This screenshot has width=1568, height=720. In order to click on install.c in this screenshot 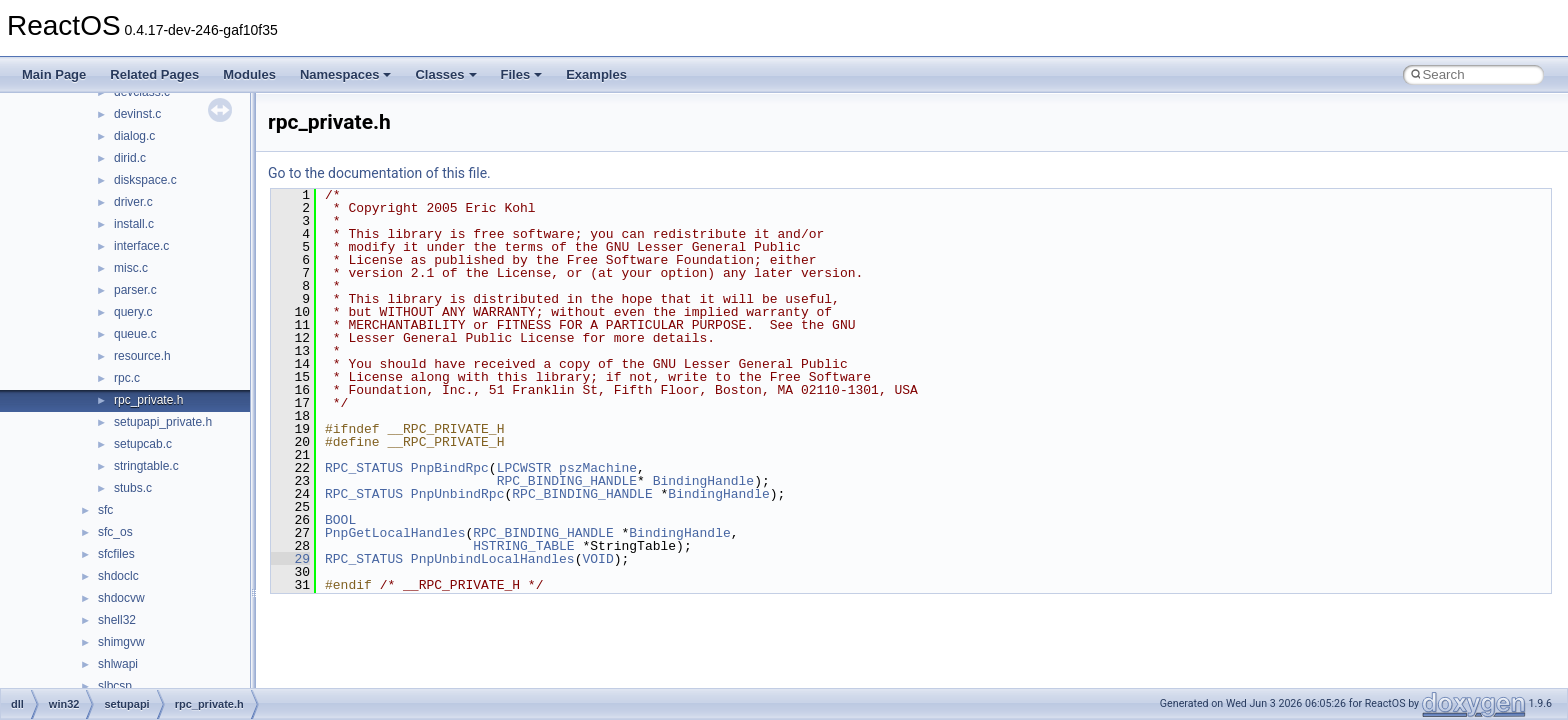, I will do `click(134, 224)`.